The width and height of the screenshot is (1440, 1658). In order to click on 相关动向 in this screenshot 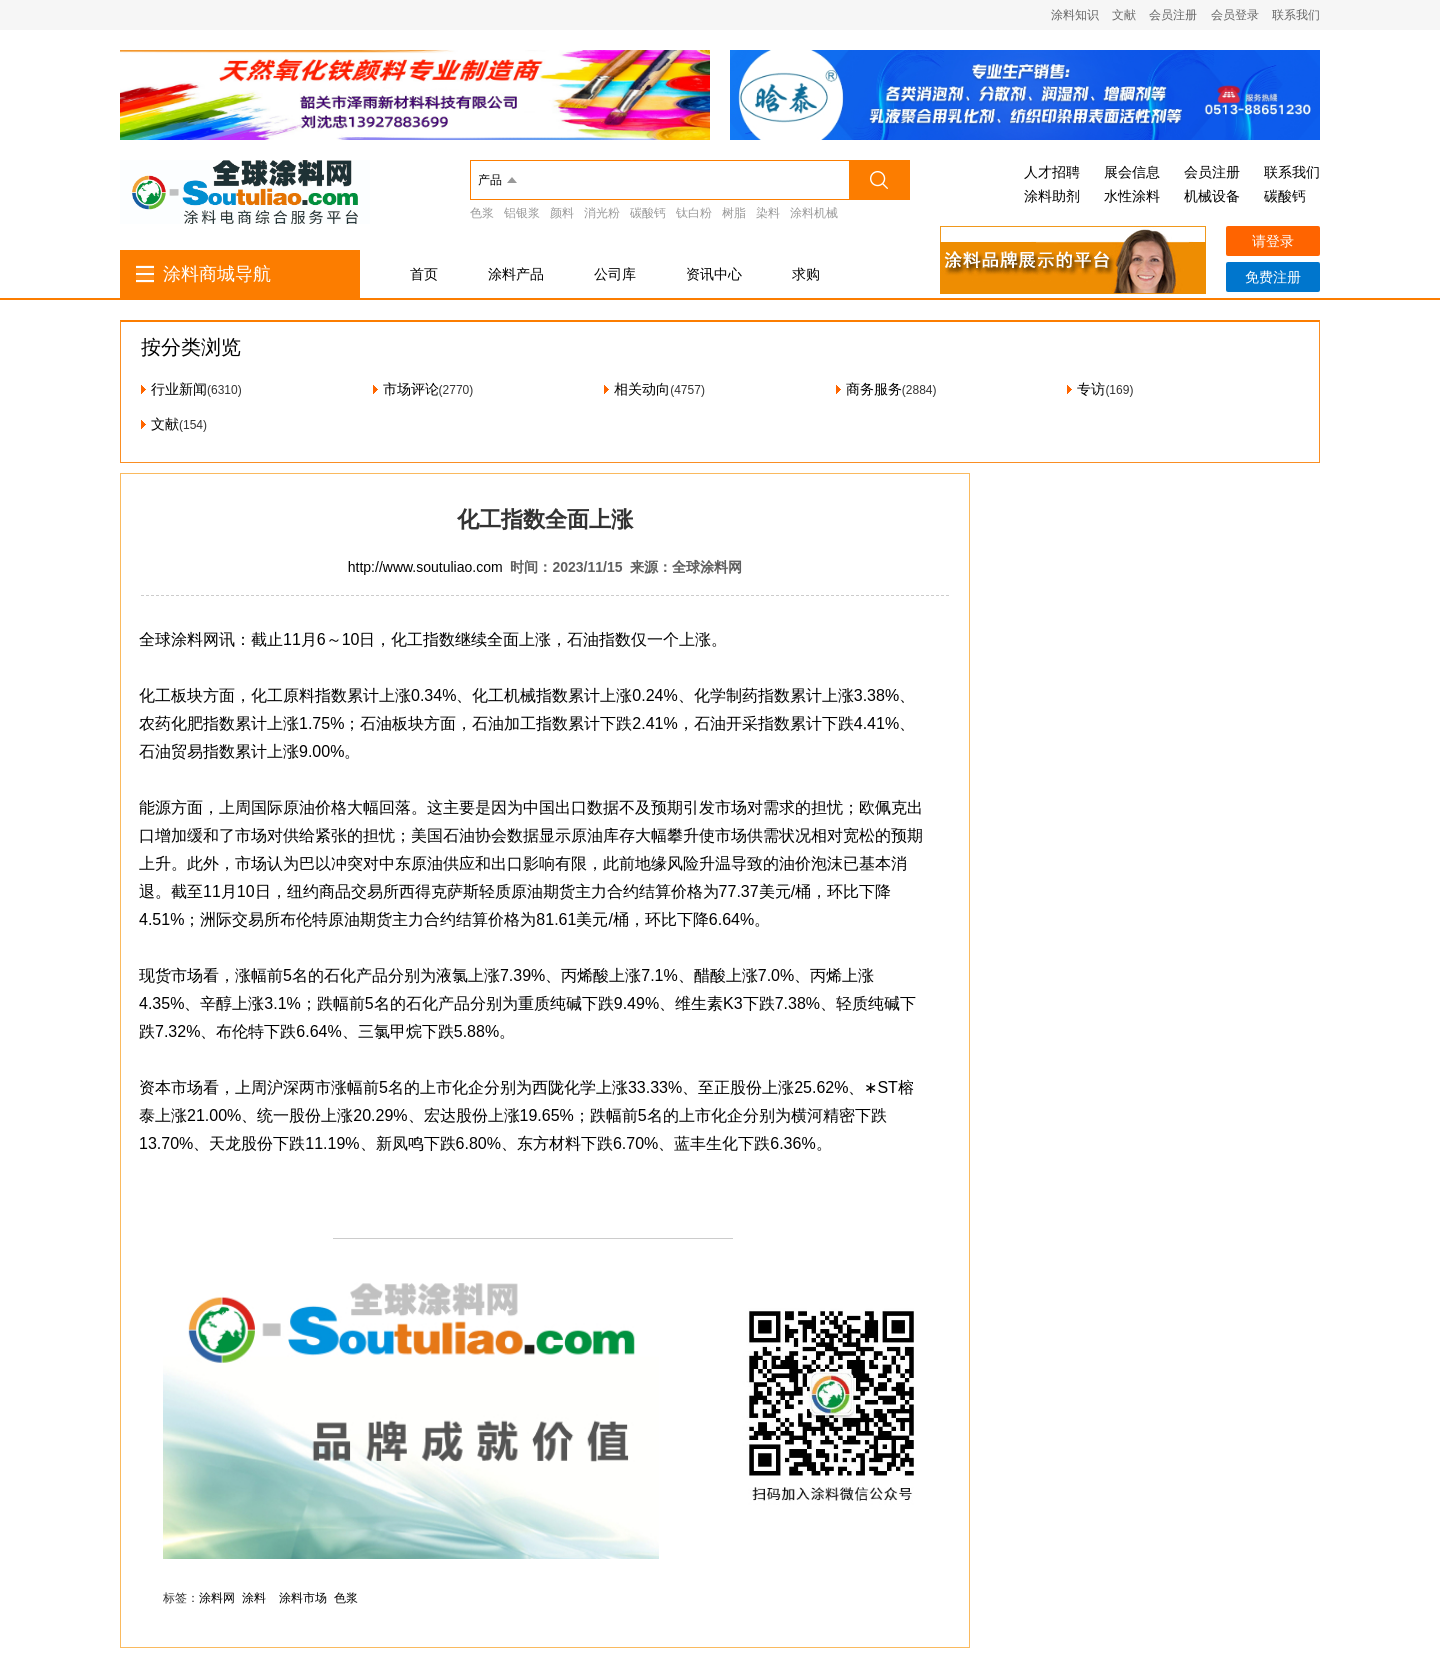, I will do `click(642, 389)`.